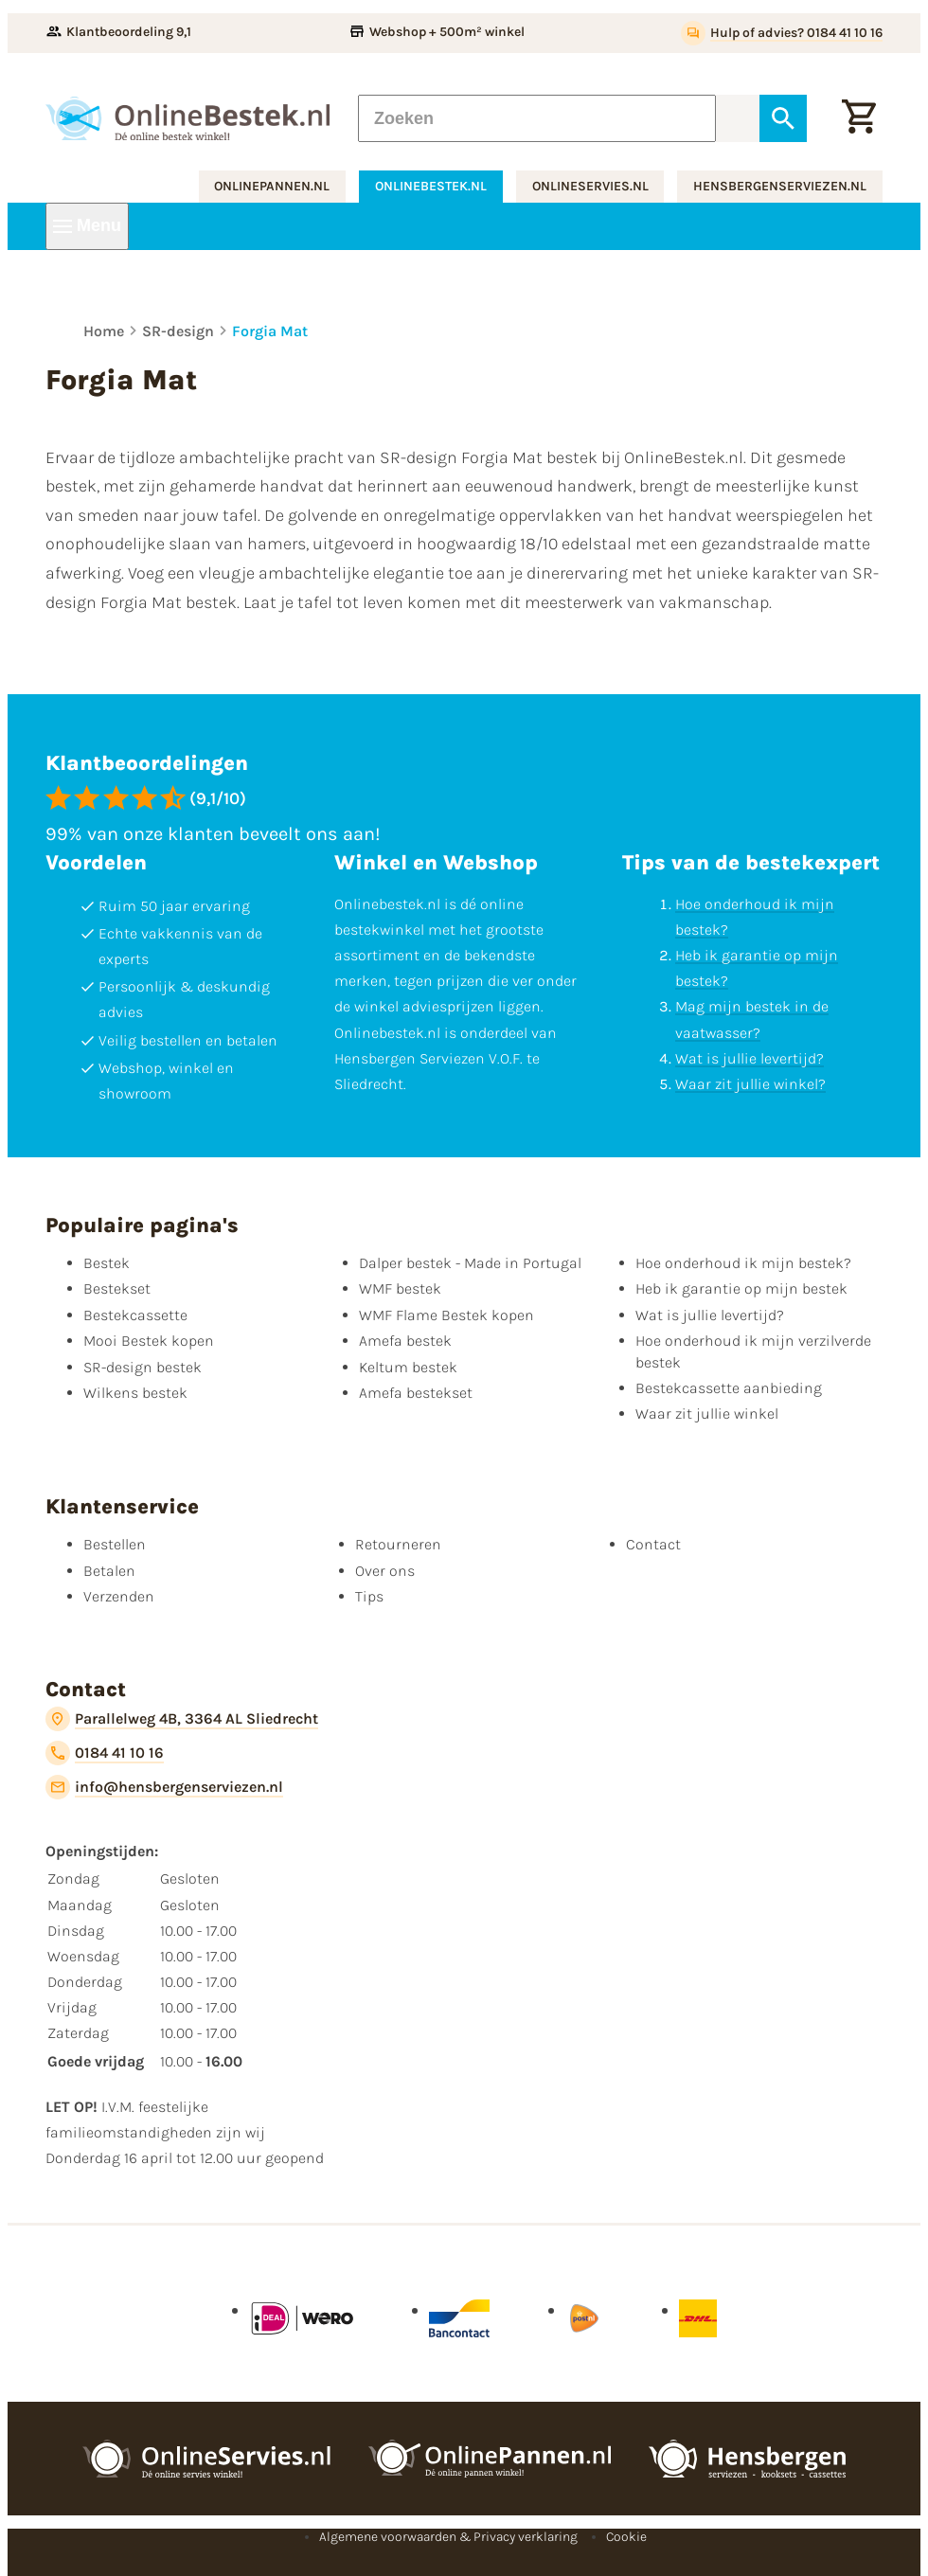 Image resolution: width=928 pixels, height=2576 pixels. What do you see at coordinates (114, 1544) in the screenshot?
I see `Bestellen` at bounding box center [114, 1544].